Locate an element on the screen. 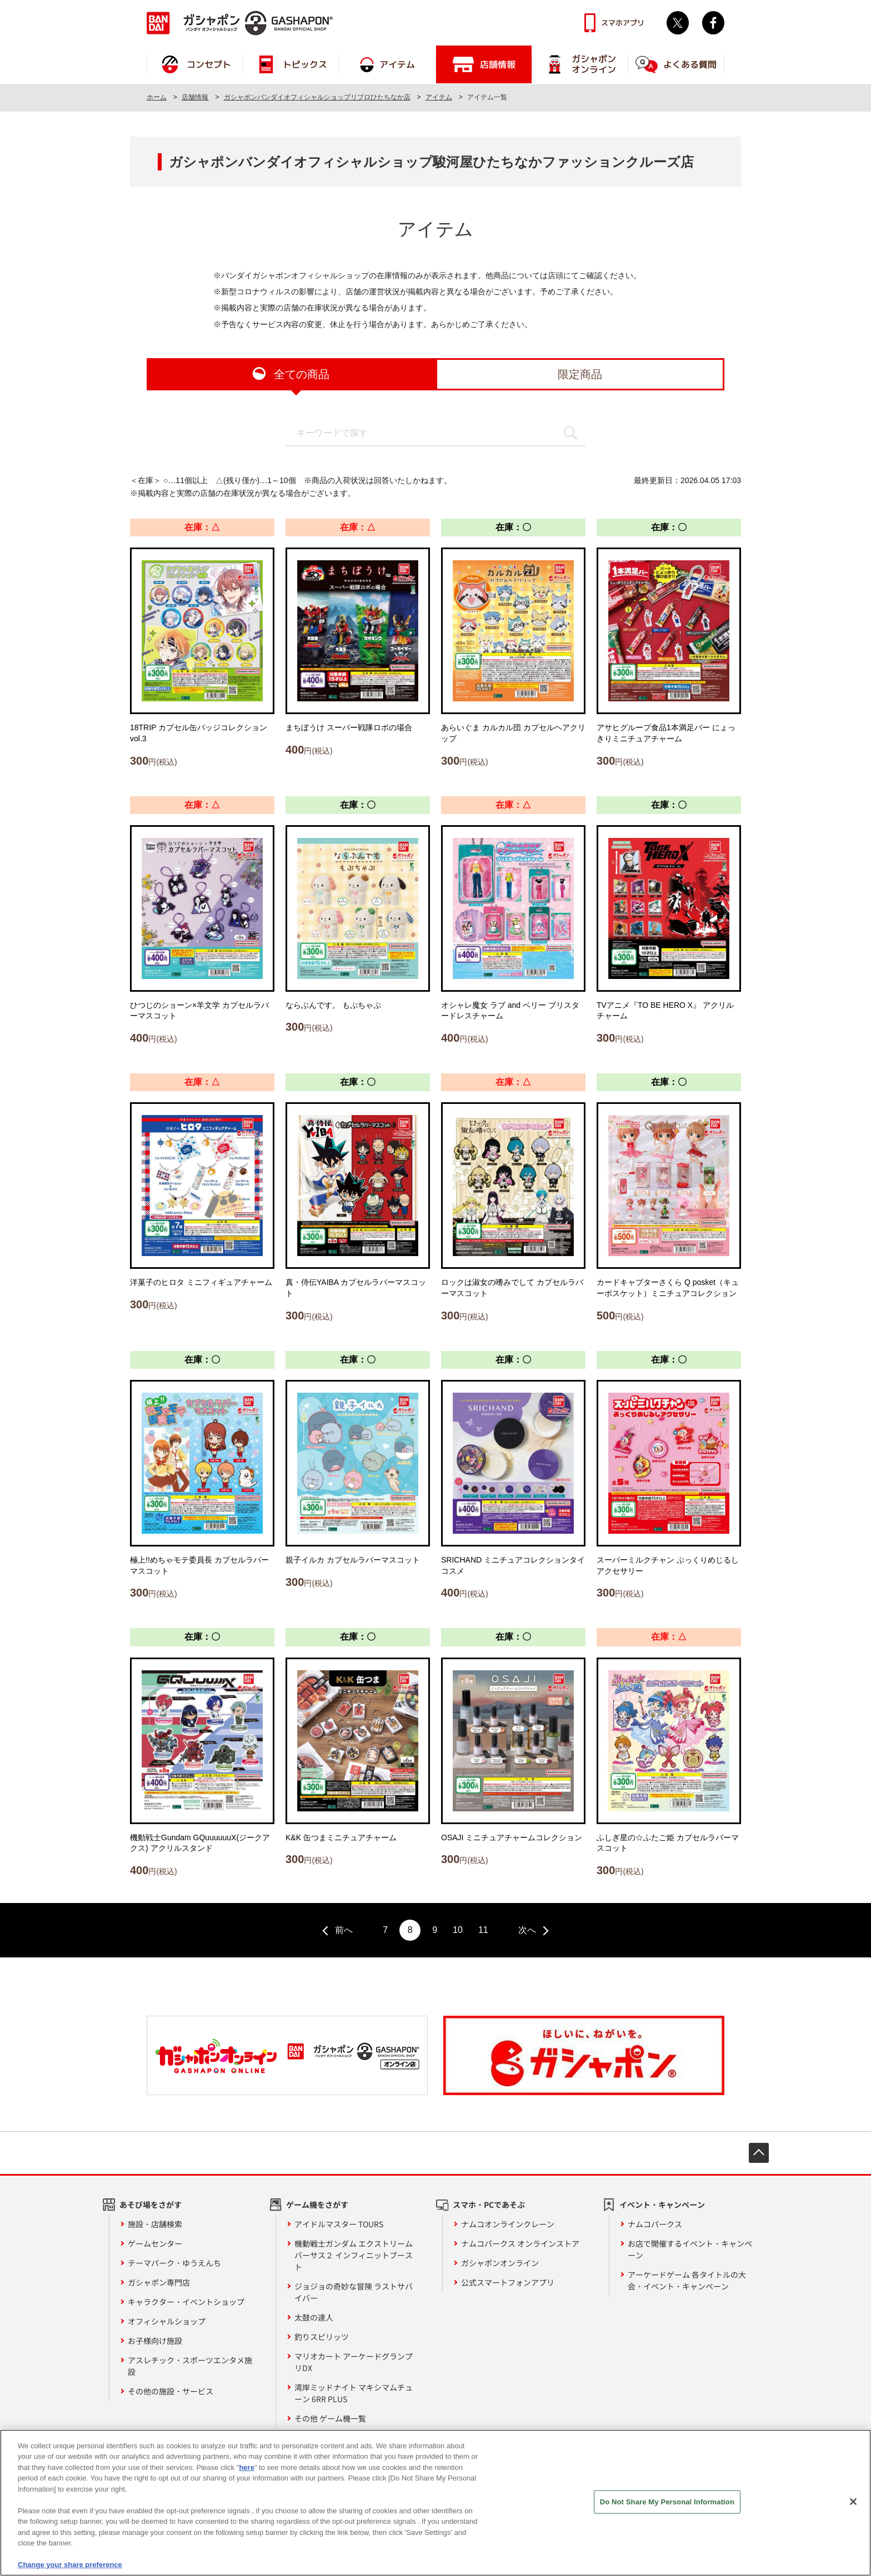 This screenshot has width=871, height=2576. Change your share preference is located at coordinates (70, 2564).